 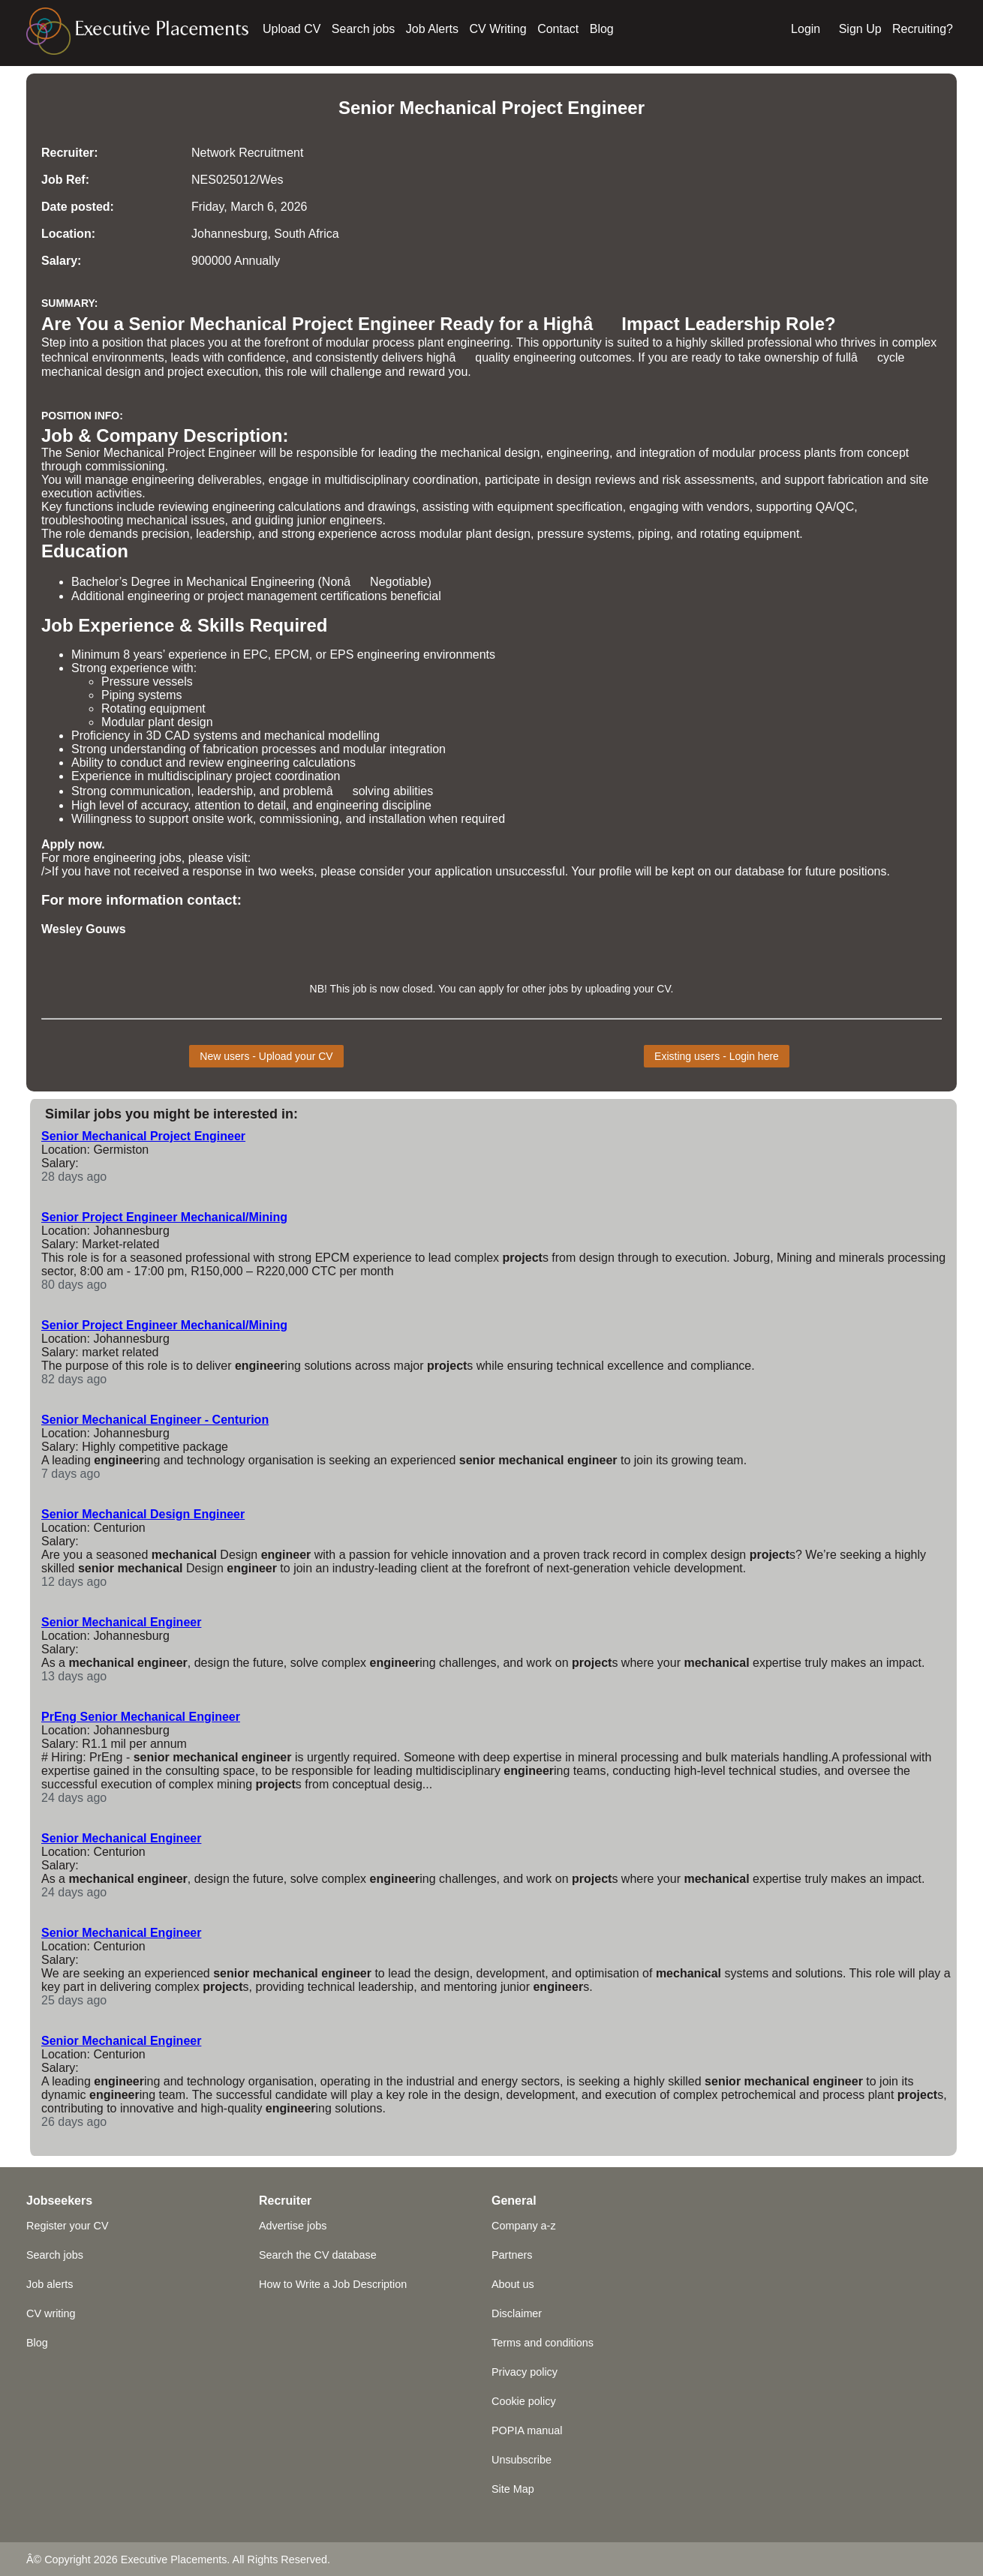 What do you see at coordinates (524, 2401) in the screenshot?
I see `Cookie policy` at bounding box center [524, 2401].